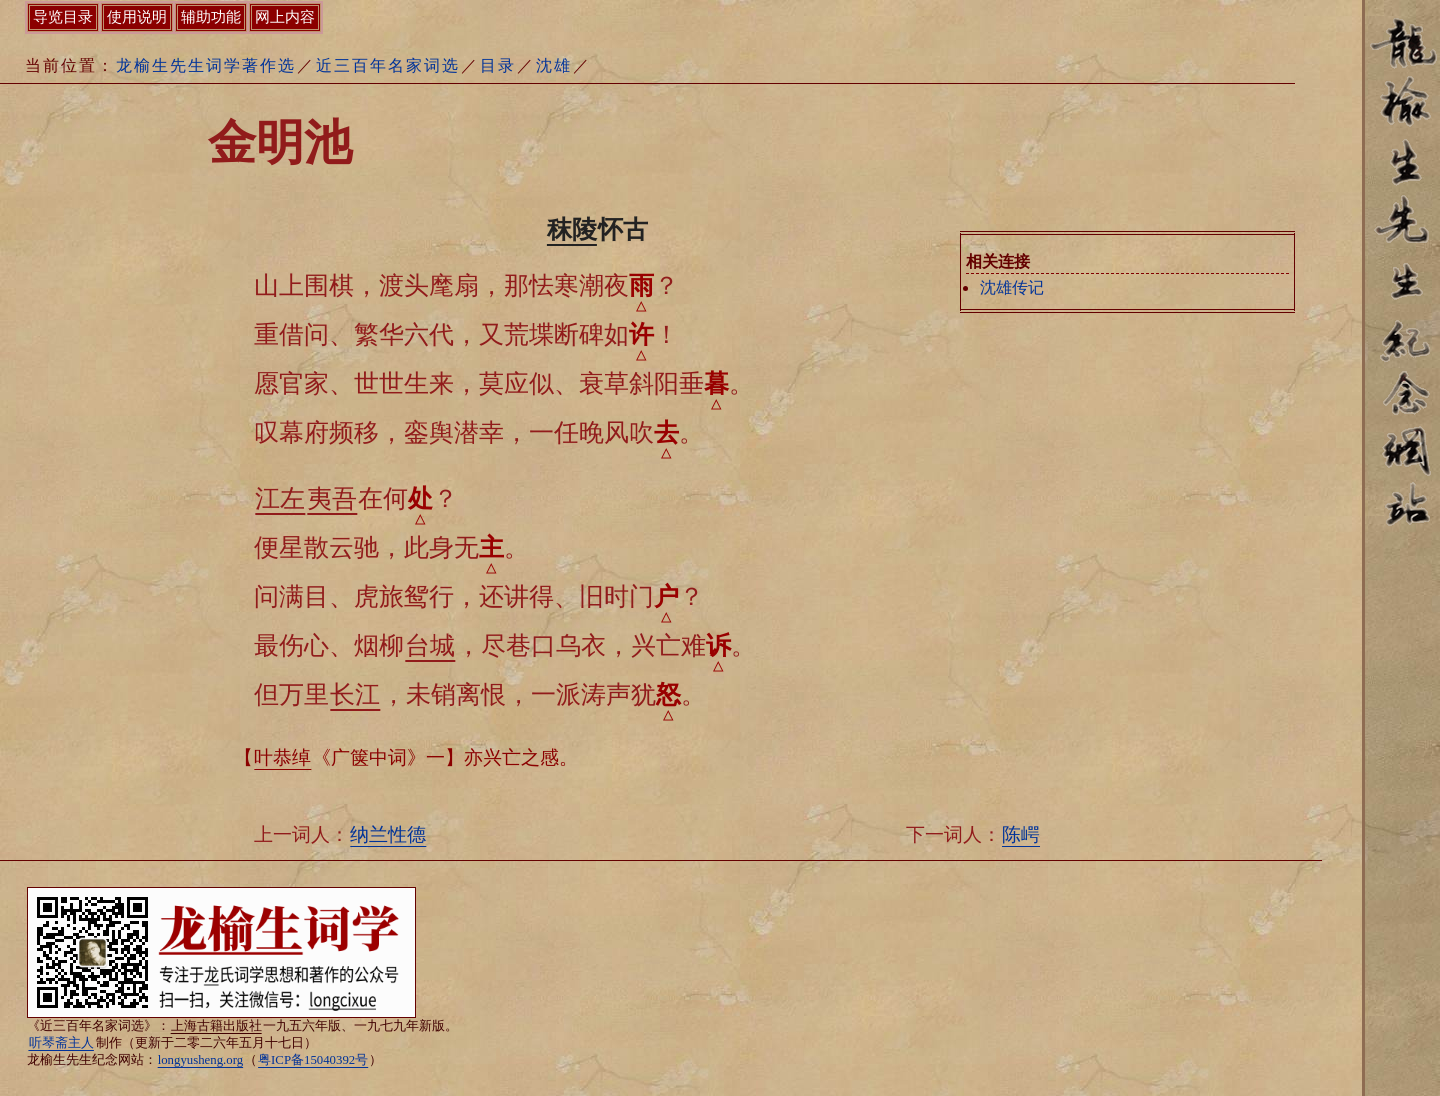  I want to click on 沈雄传记, so click(1012, 287).